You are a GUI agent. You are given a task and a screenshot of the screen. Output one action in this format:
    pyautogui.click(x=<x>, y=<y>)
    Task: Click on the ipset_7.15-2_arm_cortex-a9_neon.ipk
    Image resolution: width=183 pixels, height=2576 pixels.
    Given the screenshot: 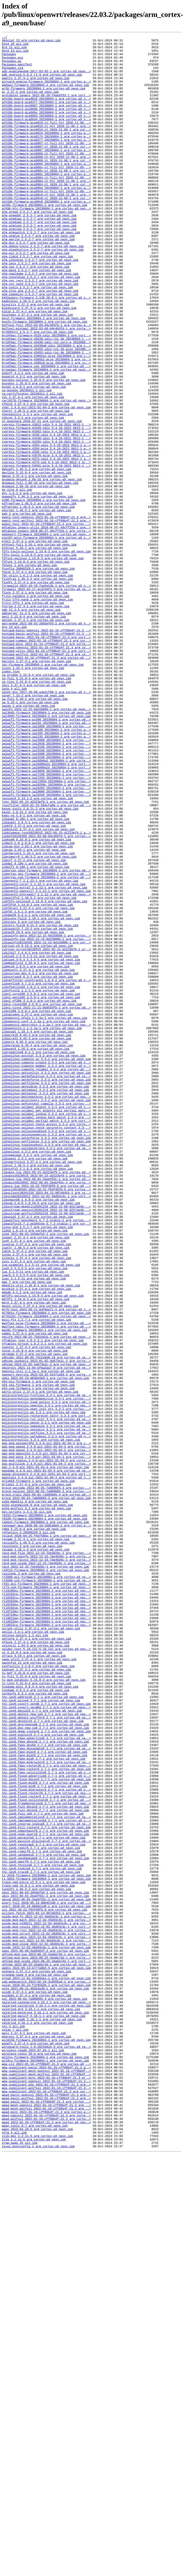 What is the action you would take?
    pyautogui.click(x=33, y=828)
    